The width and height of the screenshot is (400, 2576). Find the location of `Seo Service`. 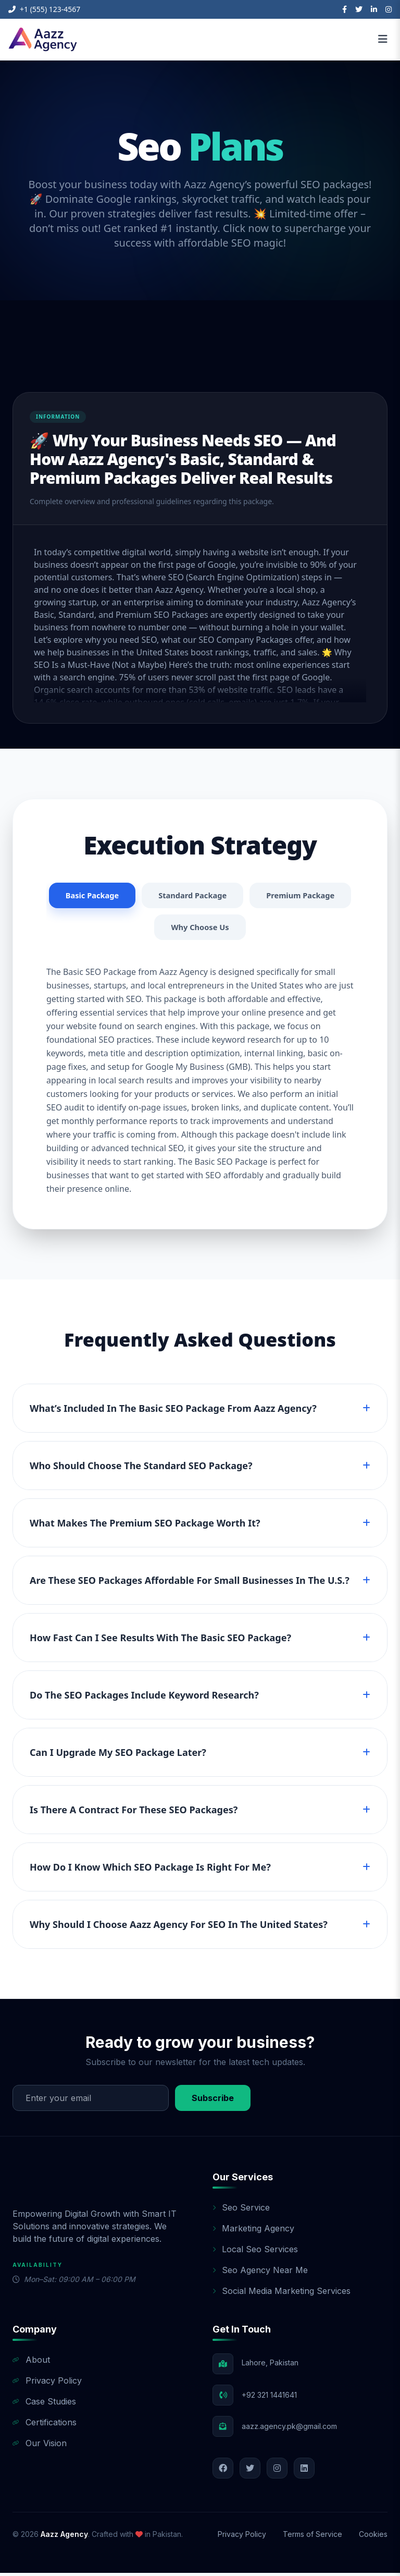

Seo Service is located at coordinates (241, 2210).